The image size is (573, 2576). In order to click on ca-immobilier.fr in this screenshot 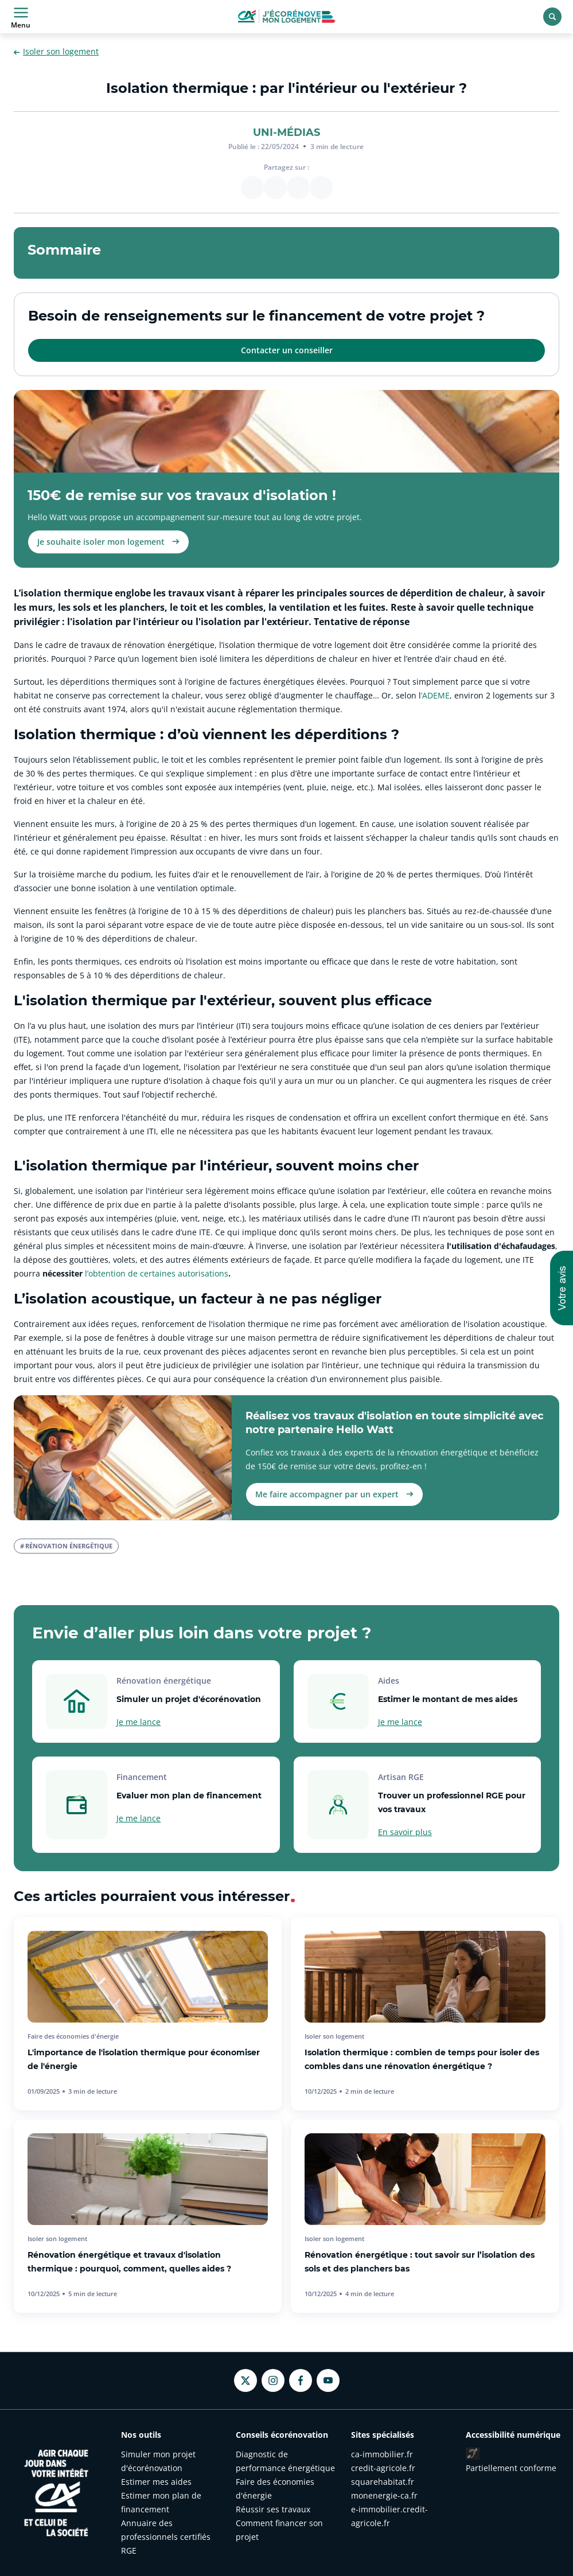, I will do `click(382, 2454)`.